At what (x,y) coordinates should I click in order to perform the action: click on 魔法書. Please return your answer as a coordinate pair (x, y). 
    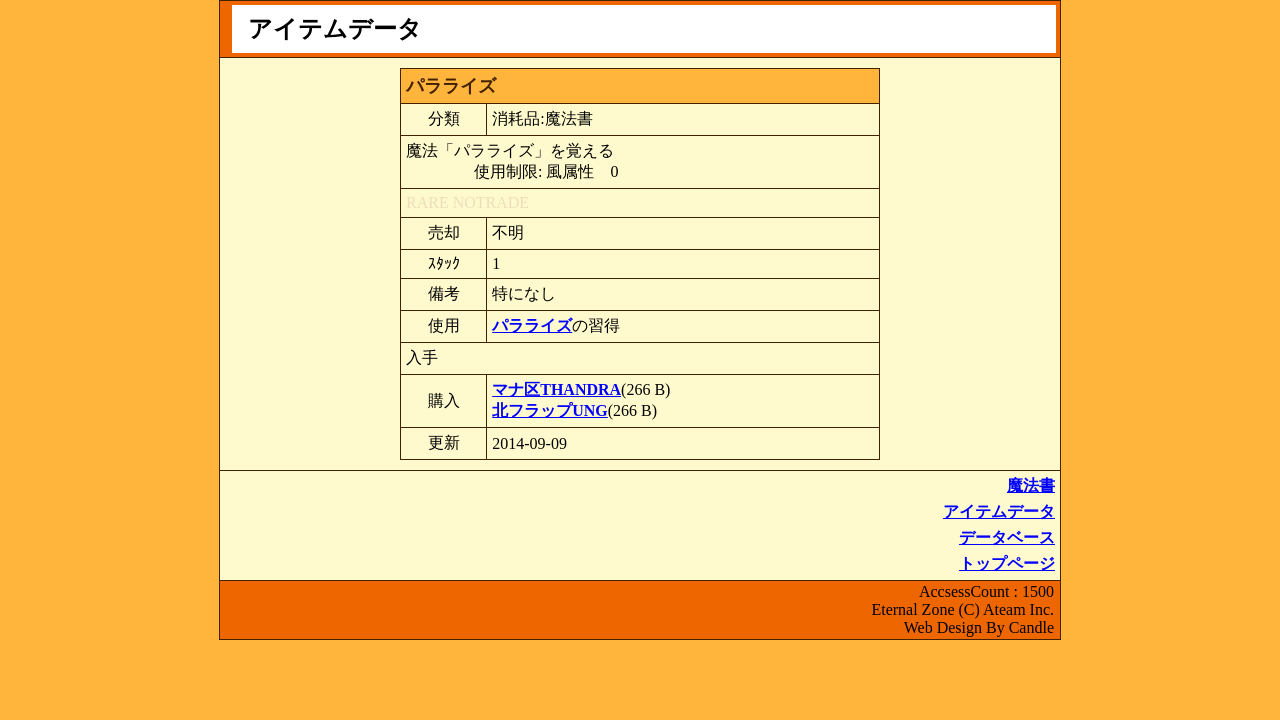
    Looking at the image, I should click on (1031, 485).